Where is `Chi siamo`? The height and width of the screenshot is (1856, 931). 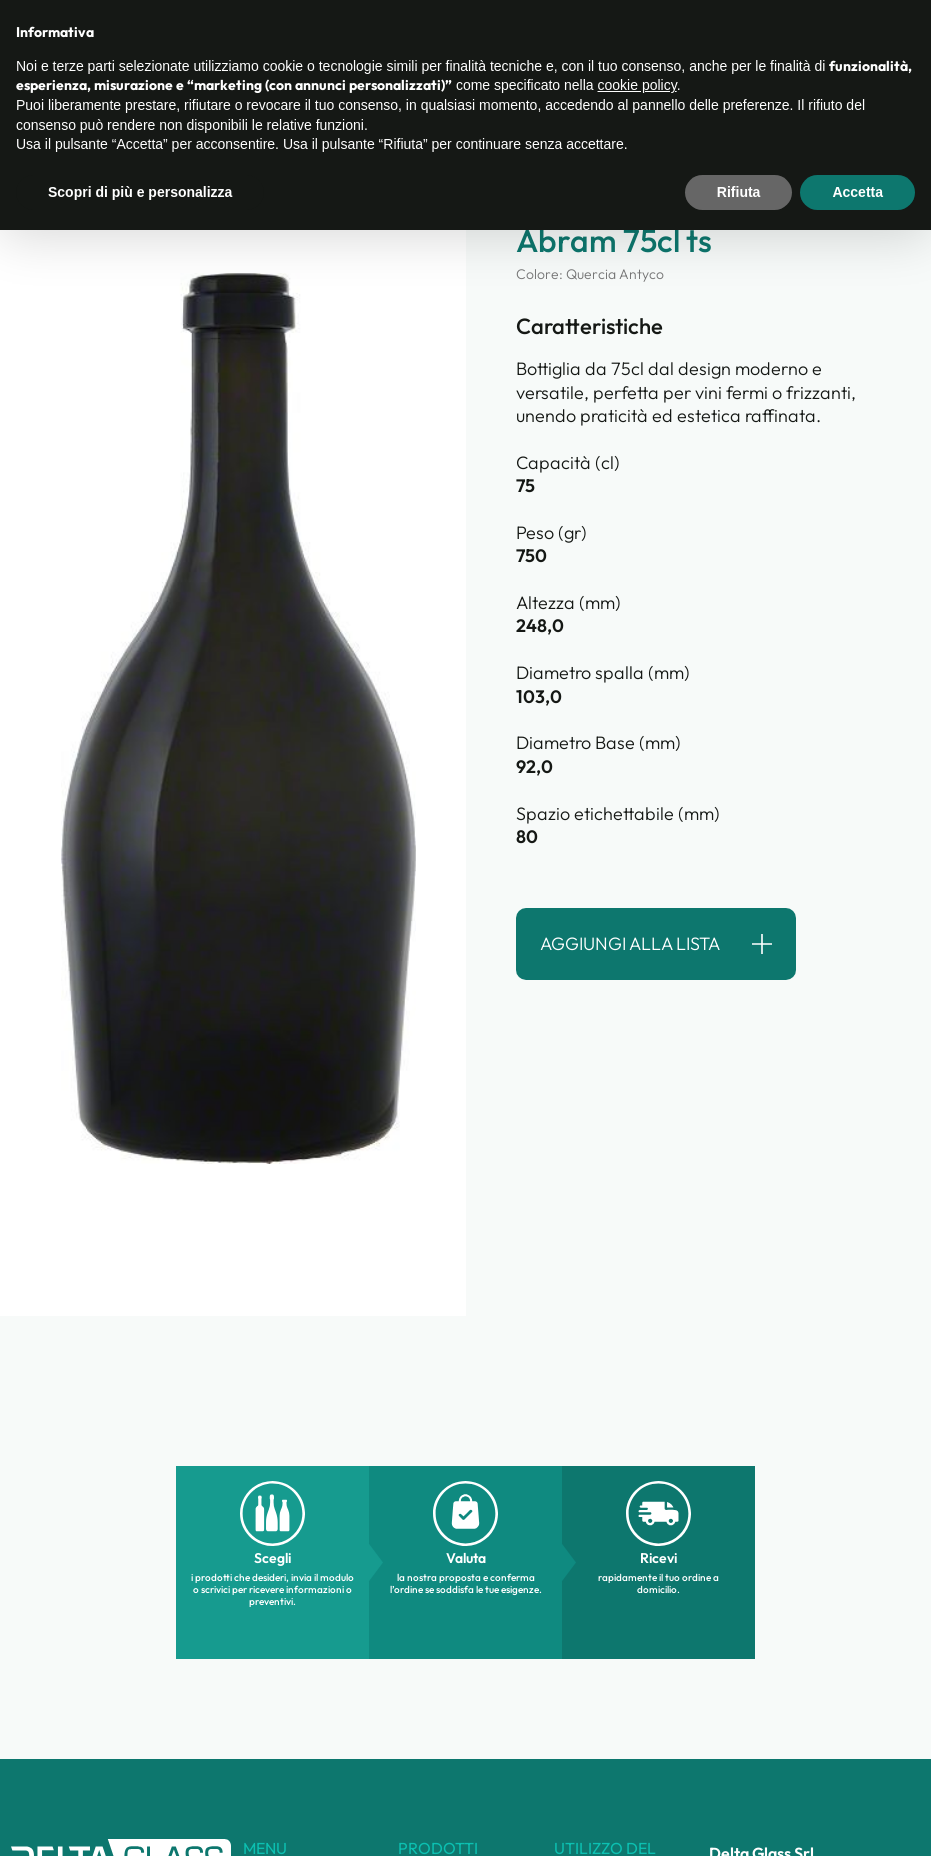 Chi siamo is located at coordinates (510, 41).